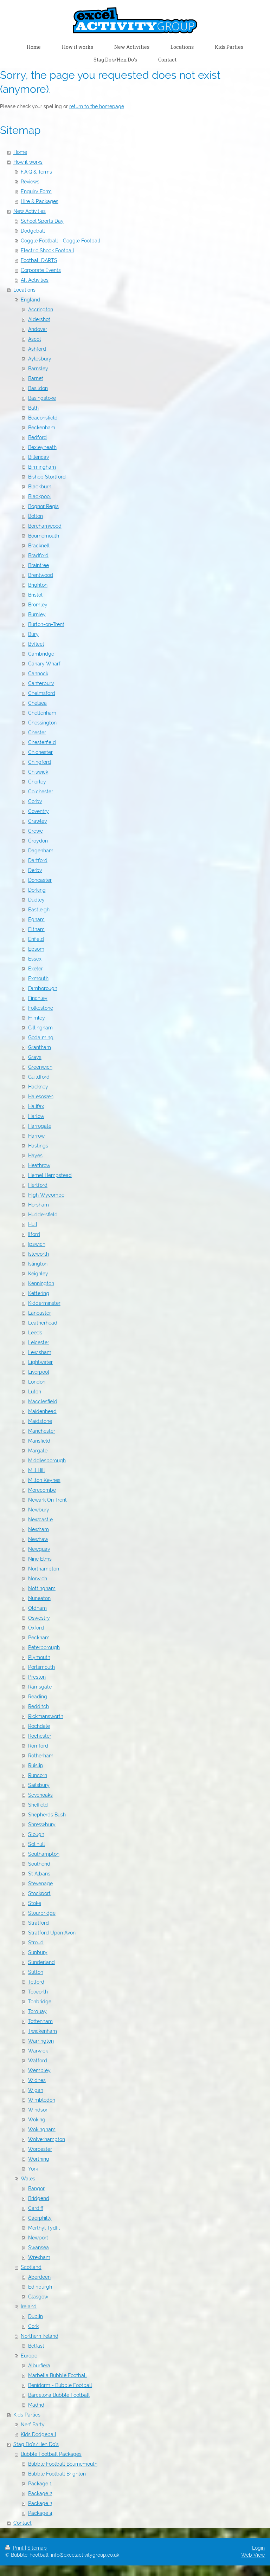  Describe the element at coordinates (37, 614) in the screenshot. I see `Burnley` at that location.